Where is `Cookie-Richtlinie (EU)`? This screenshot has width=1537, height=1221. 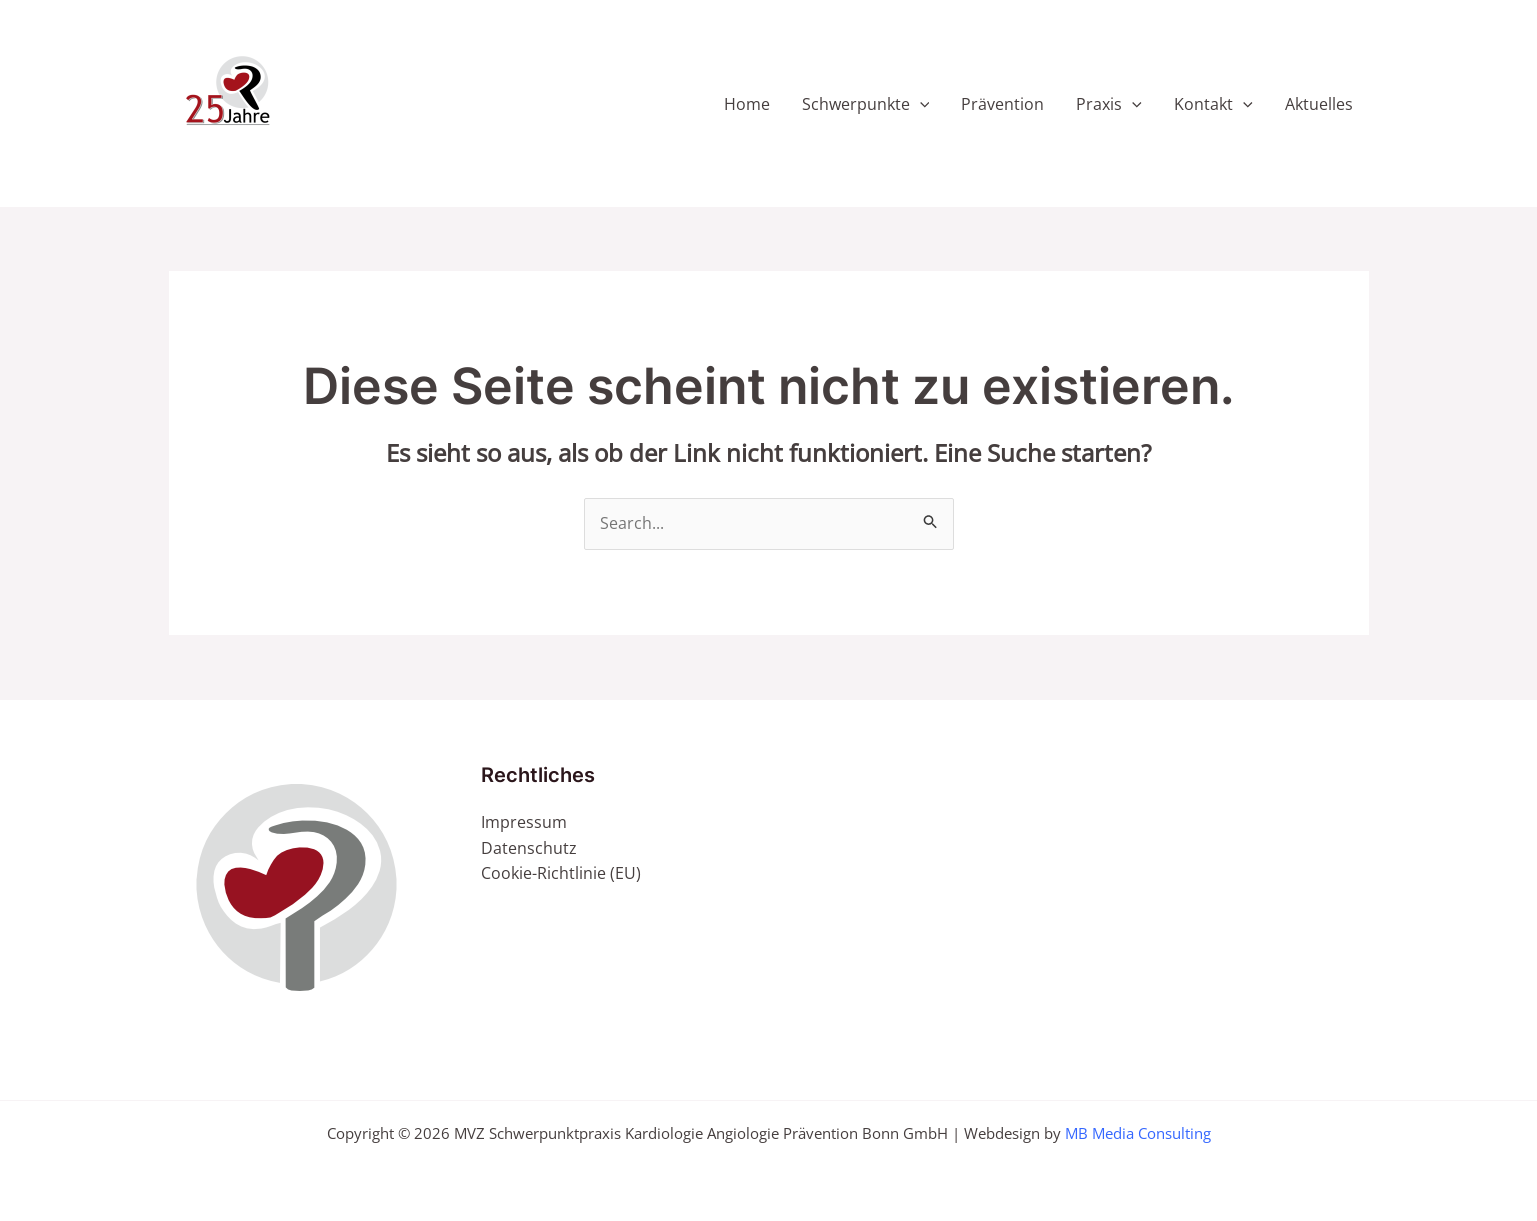
Cookie-Richtlinie (EU) is located at coordinates (561, 873).